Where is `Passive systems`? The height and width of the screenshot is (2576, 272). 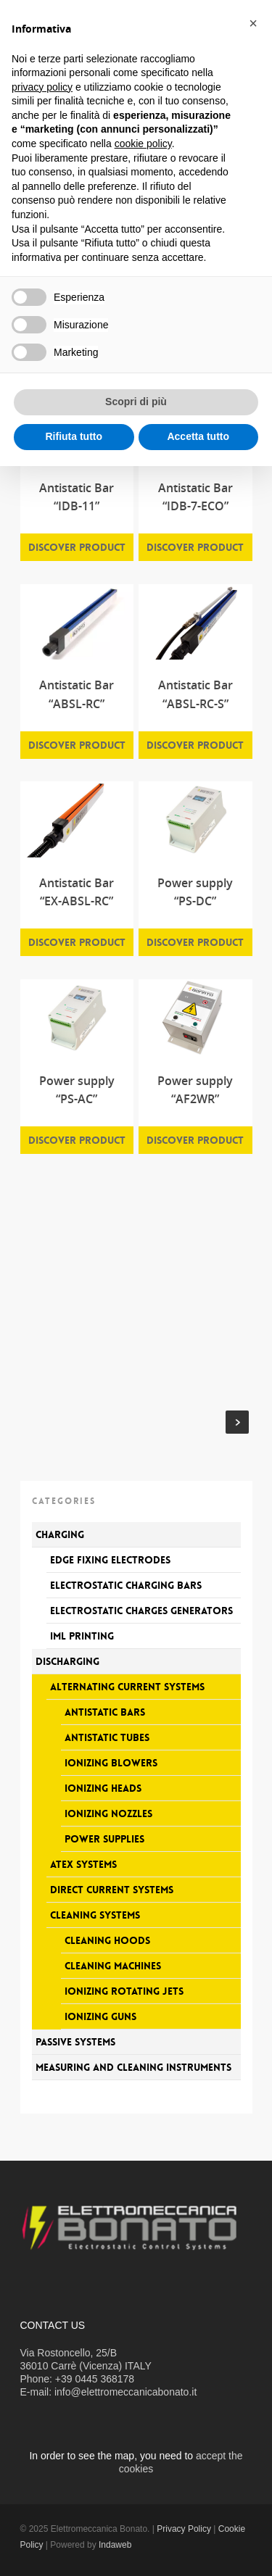 Passive systems is located at coordinates (75, 2041).